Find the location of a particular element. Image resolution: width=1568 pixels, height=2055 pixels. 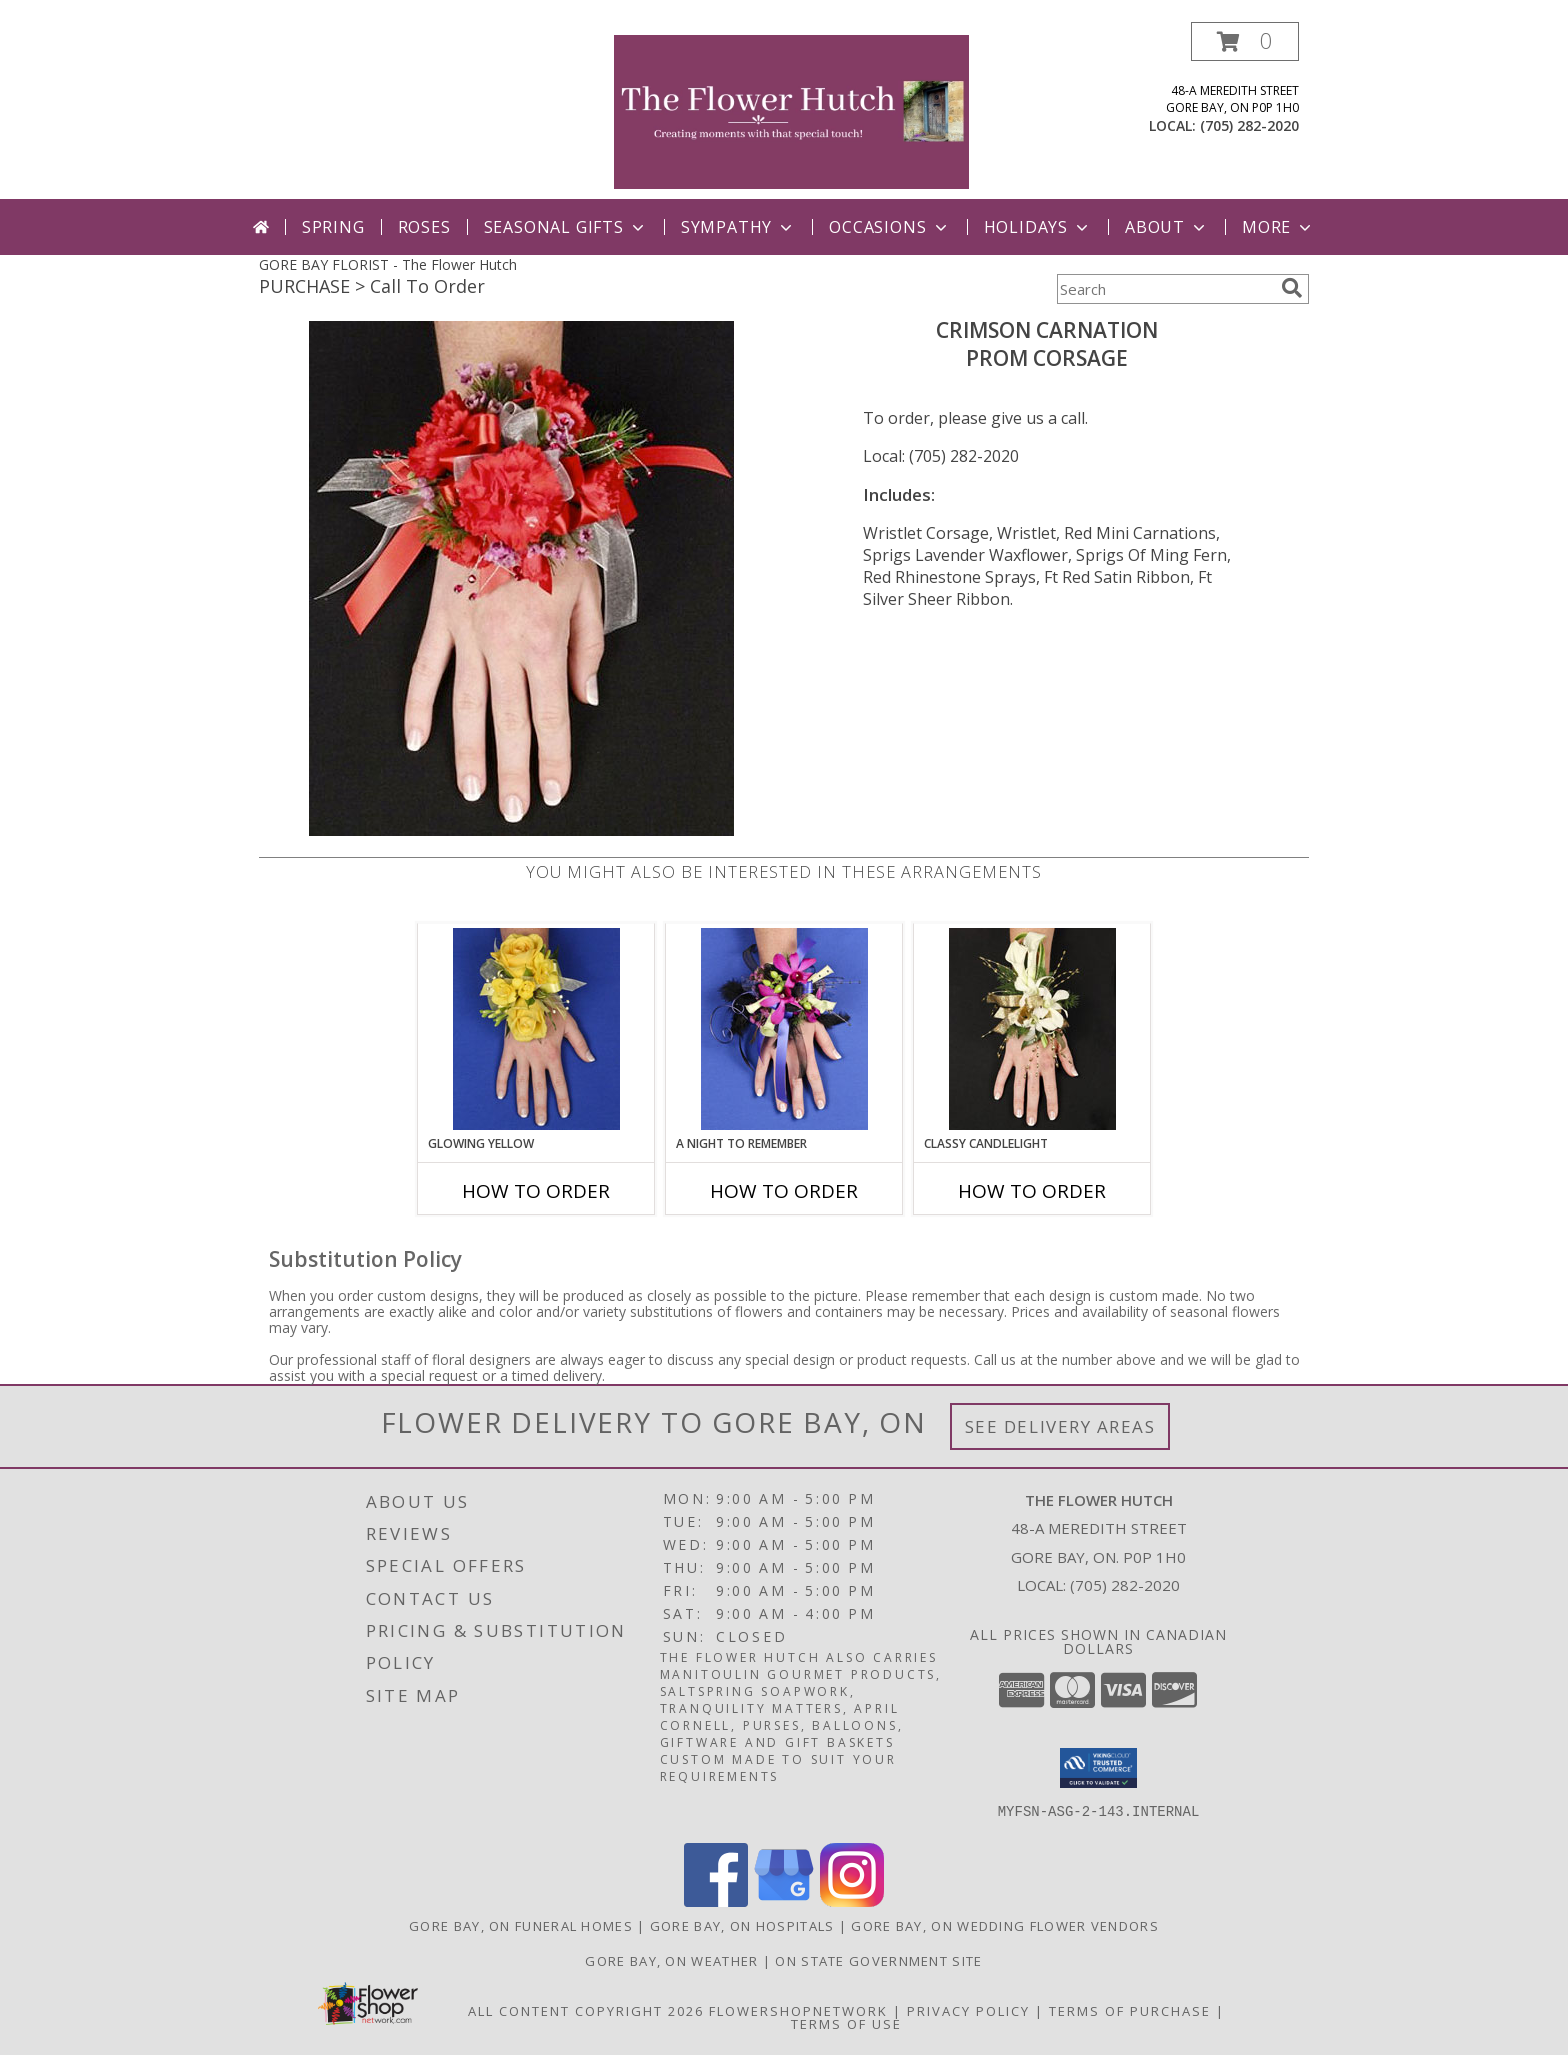

Gore Bay, ON Hospitals [Gore Bay, ON Hospitals (opens in new window)] is located at coordinates (742, 1926).